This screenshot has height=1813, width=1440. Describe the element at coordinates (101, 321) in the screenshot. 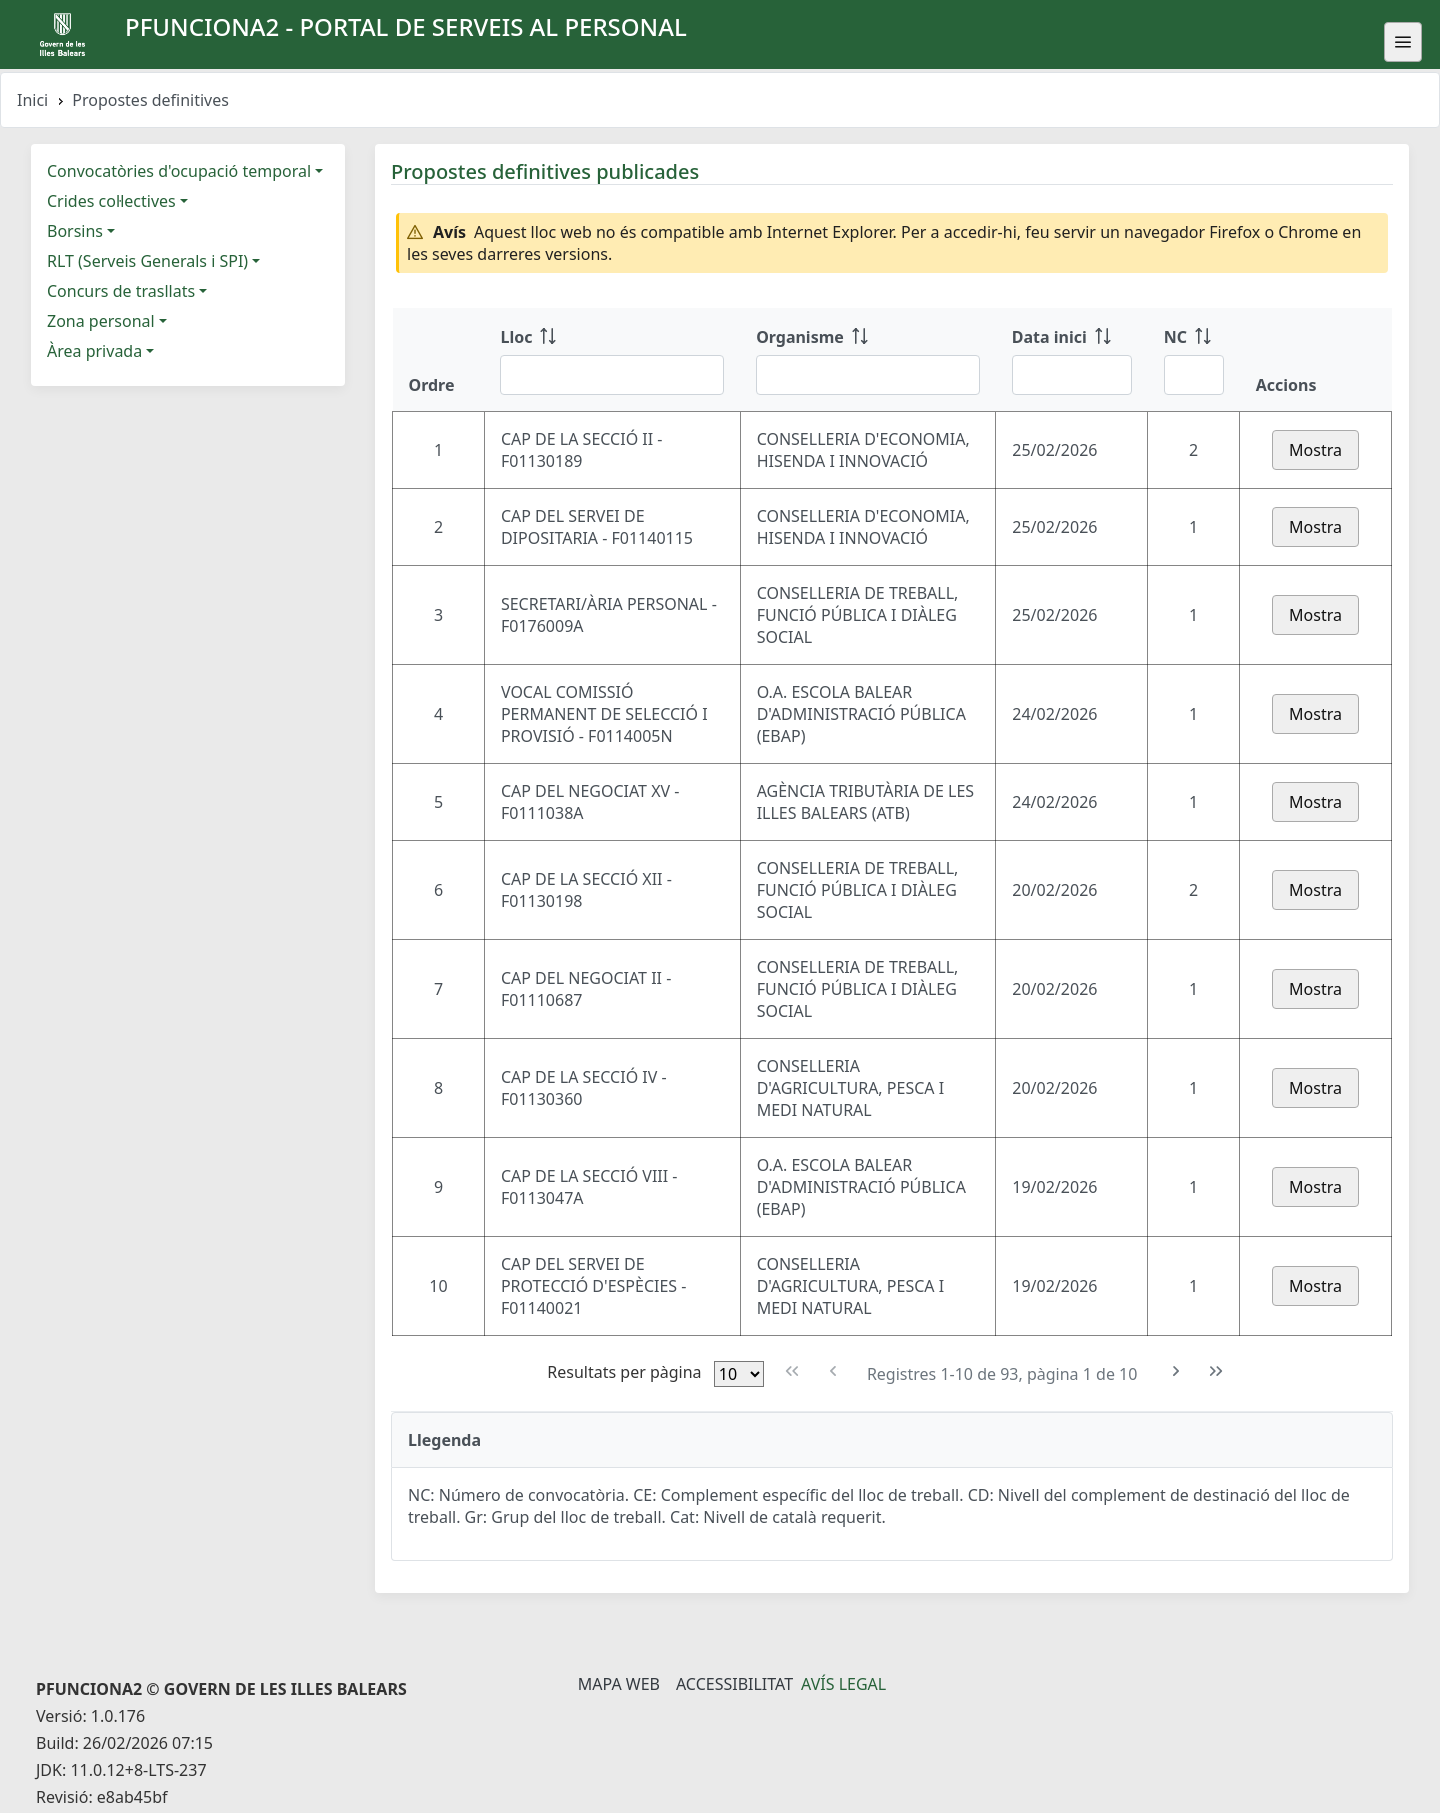

I see `Zona personal` at that location.